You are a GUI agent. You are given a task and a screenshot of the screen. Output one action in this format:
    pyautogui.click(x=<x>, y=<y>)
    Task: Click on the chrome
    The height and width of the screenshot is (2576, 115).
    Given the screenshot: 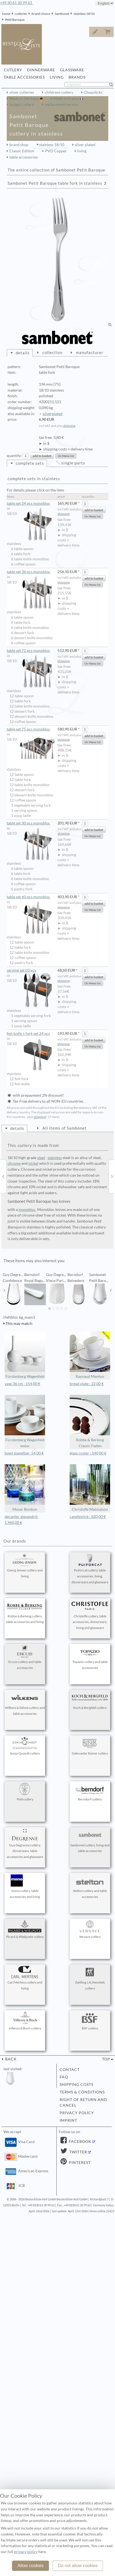 What is the action you would take?
    pyautogui.click(x=14, y=1163)
    